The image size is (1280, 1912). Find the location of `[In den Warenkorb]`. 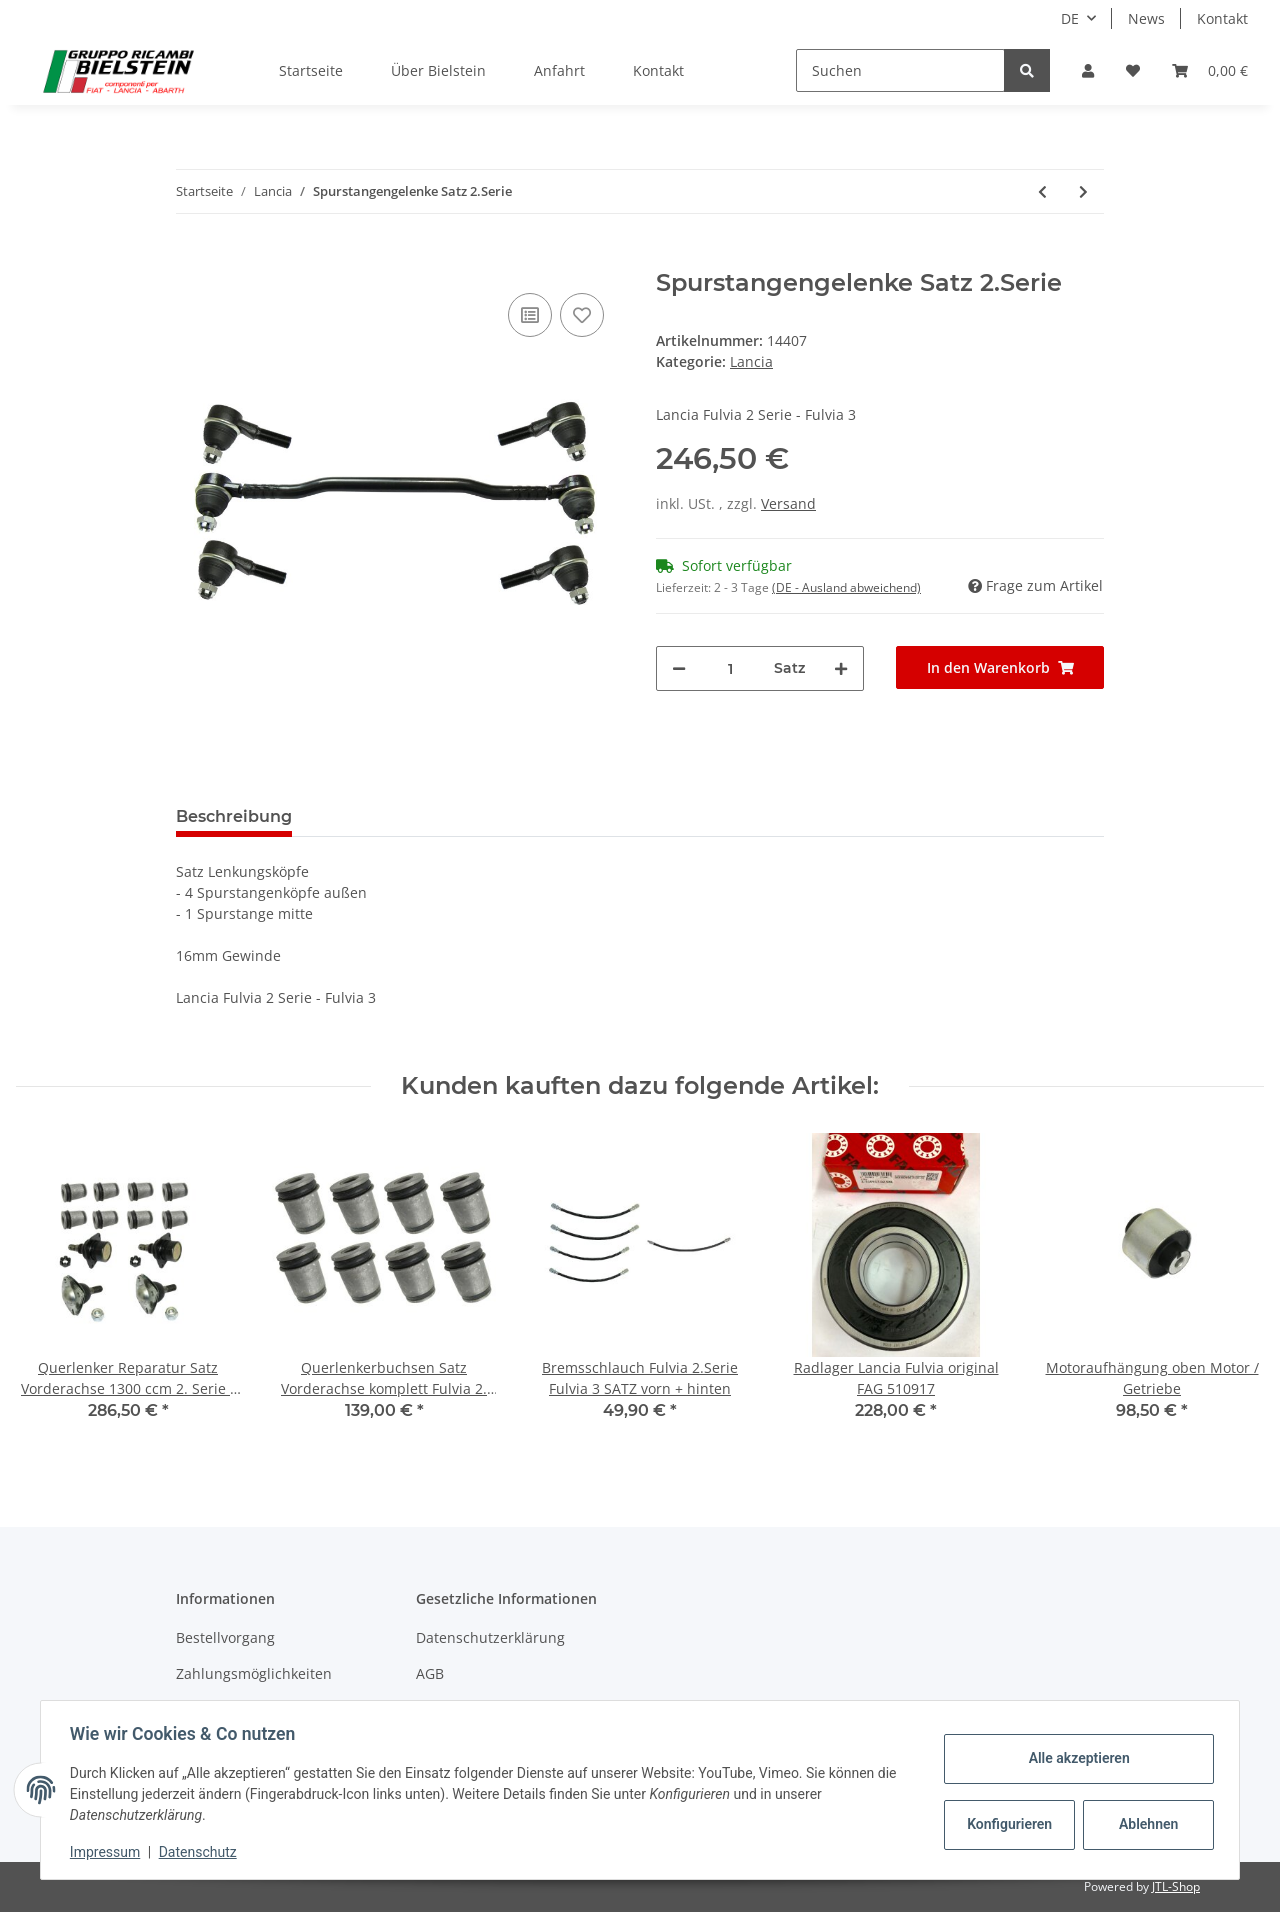

[In den Warenkorb] is located at coordinates (192, 258).